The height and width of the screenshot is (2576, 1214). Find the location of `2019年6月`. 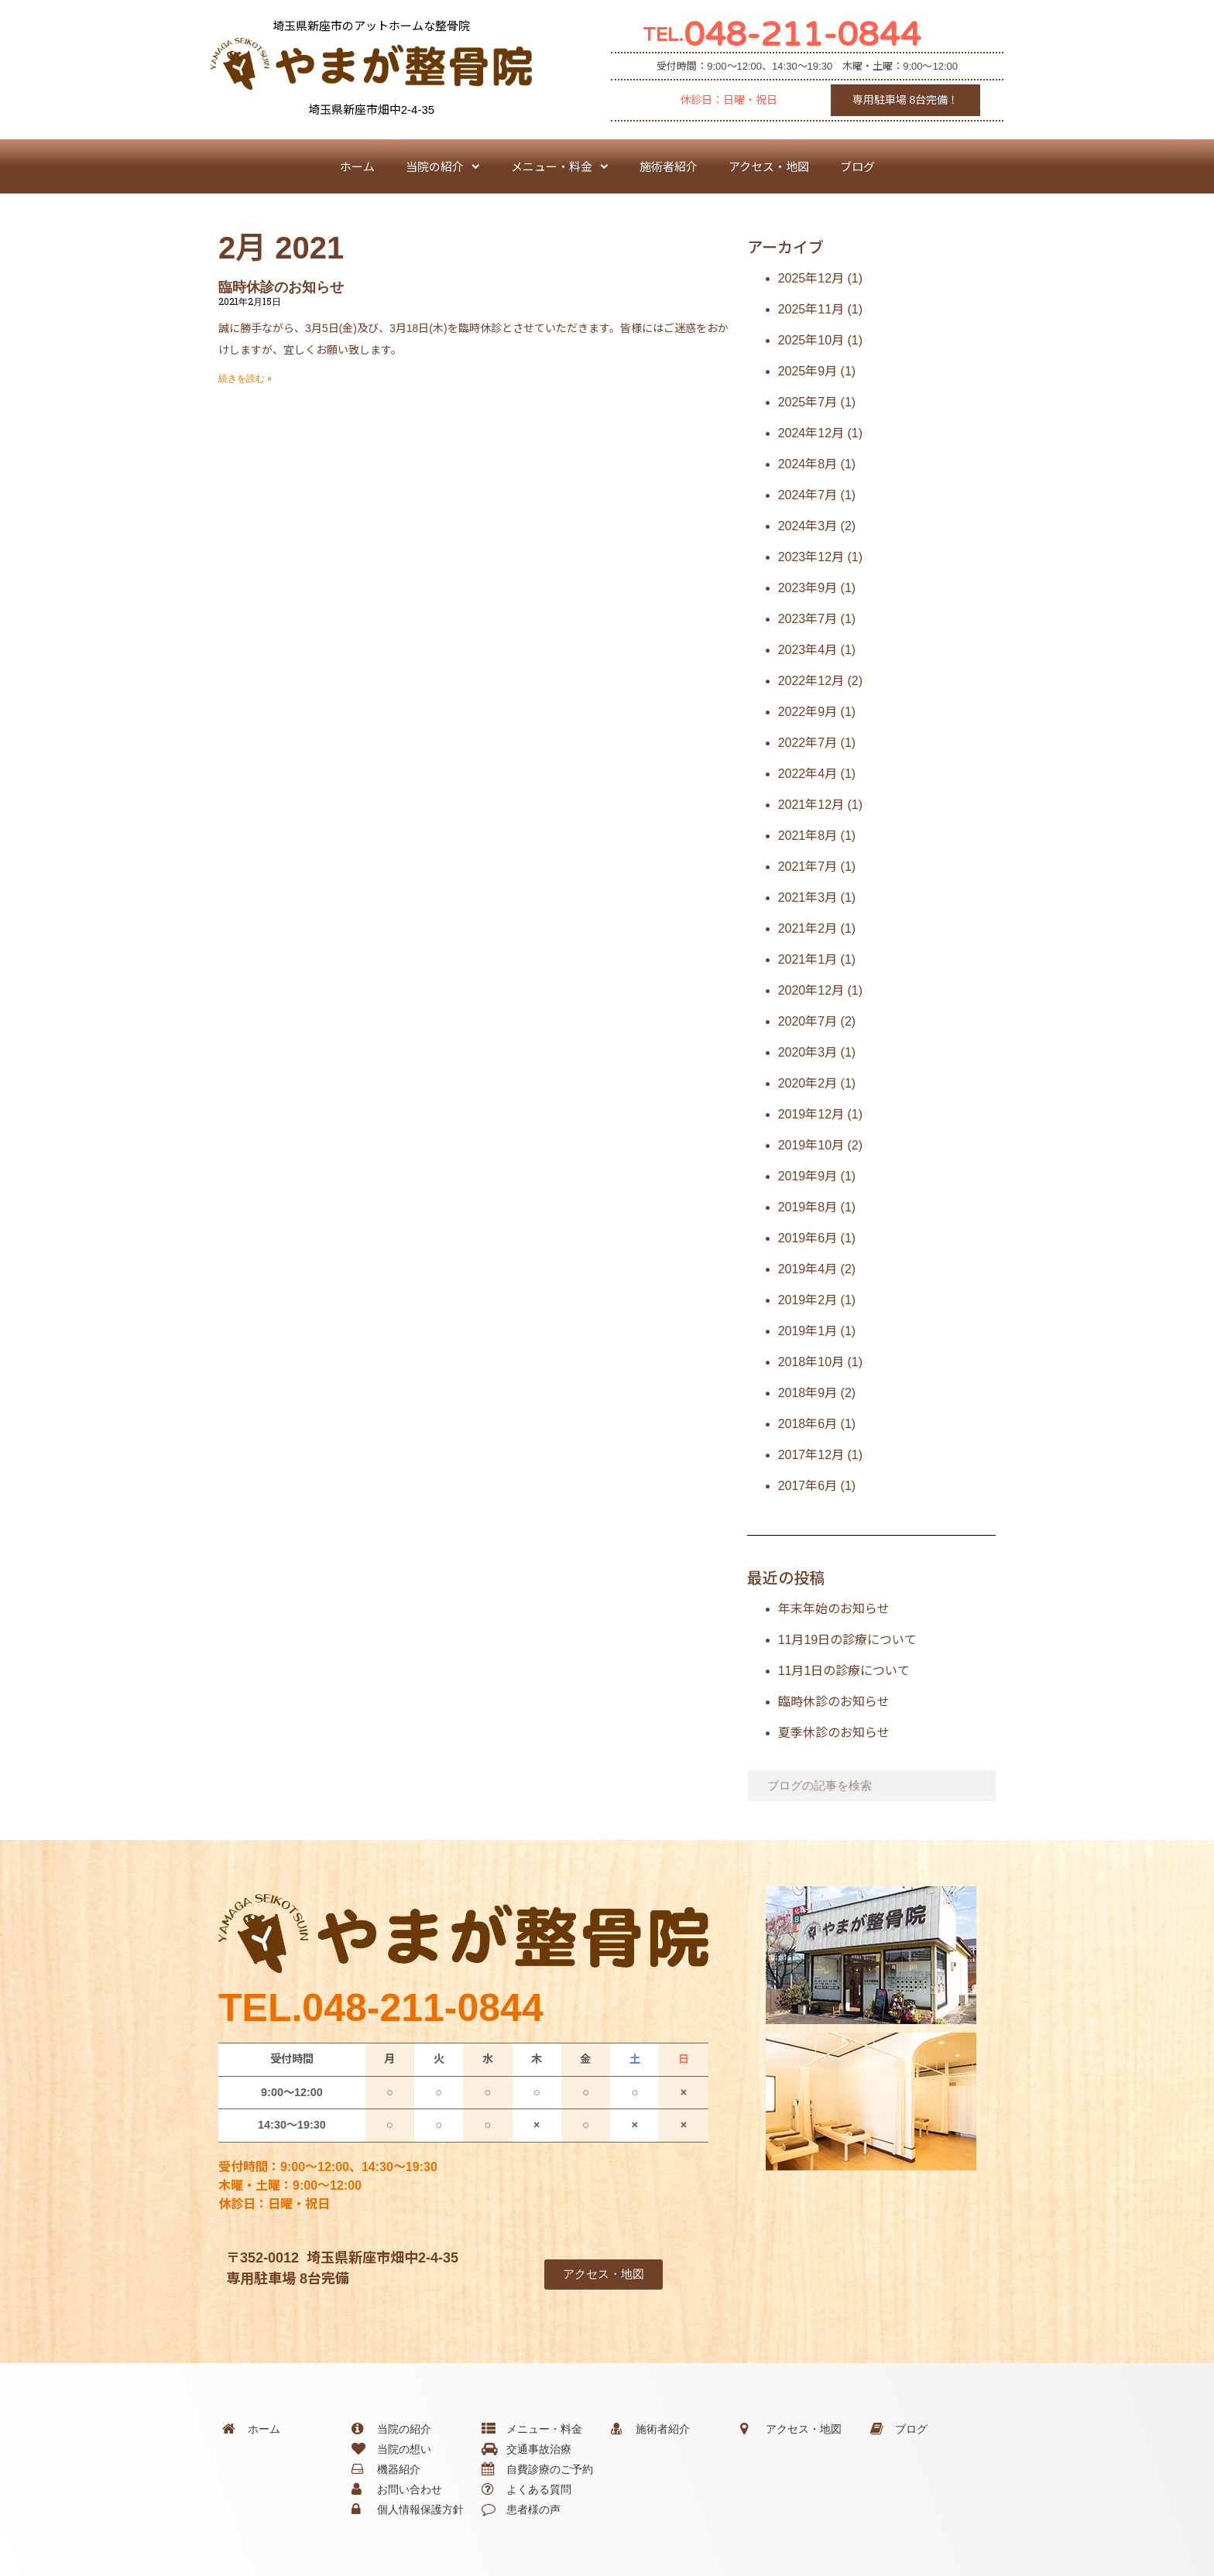

2019年6月 is located at coordinates (808, 1238).